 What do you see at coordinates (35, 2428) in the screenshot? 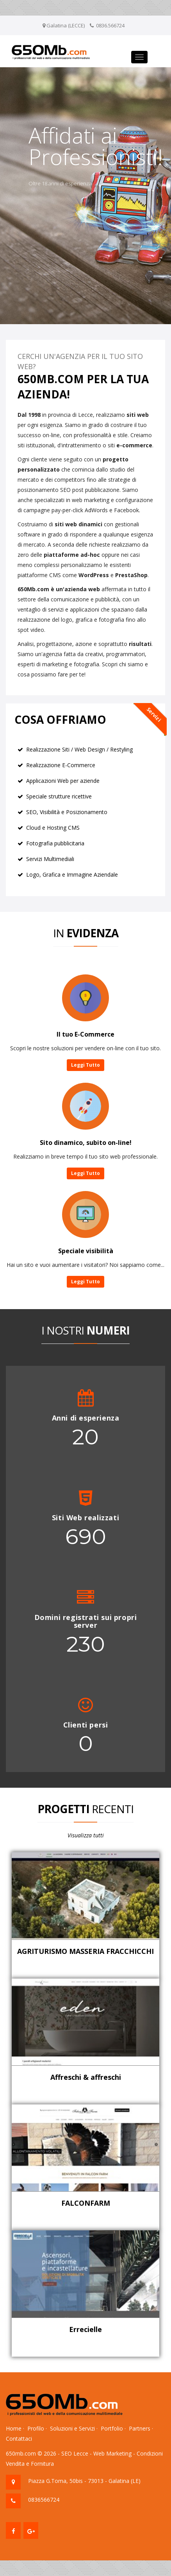
I see `Profilo` at bounding box center [35, 2428].